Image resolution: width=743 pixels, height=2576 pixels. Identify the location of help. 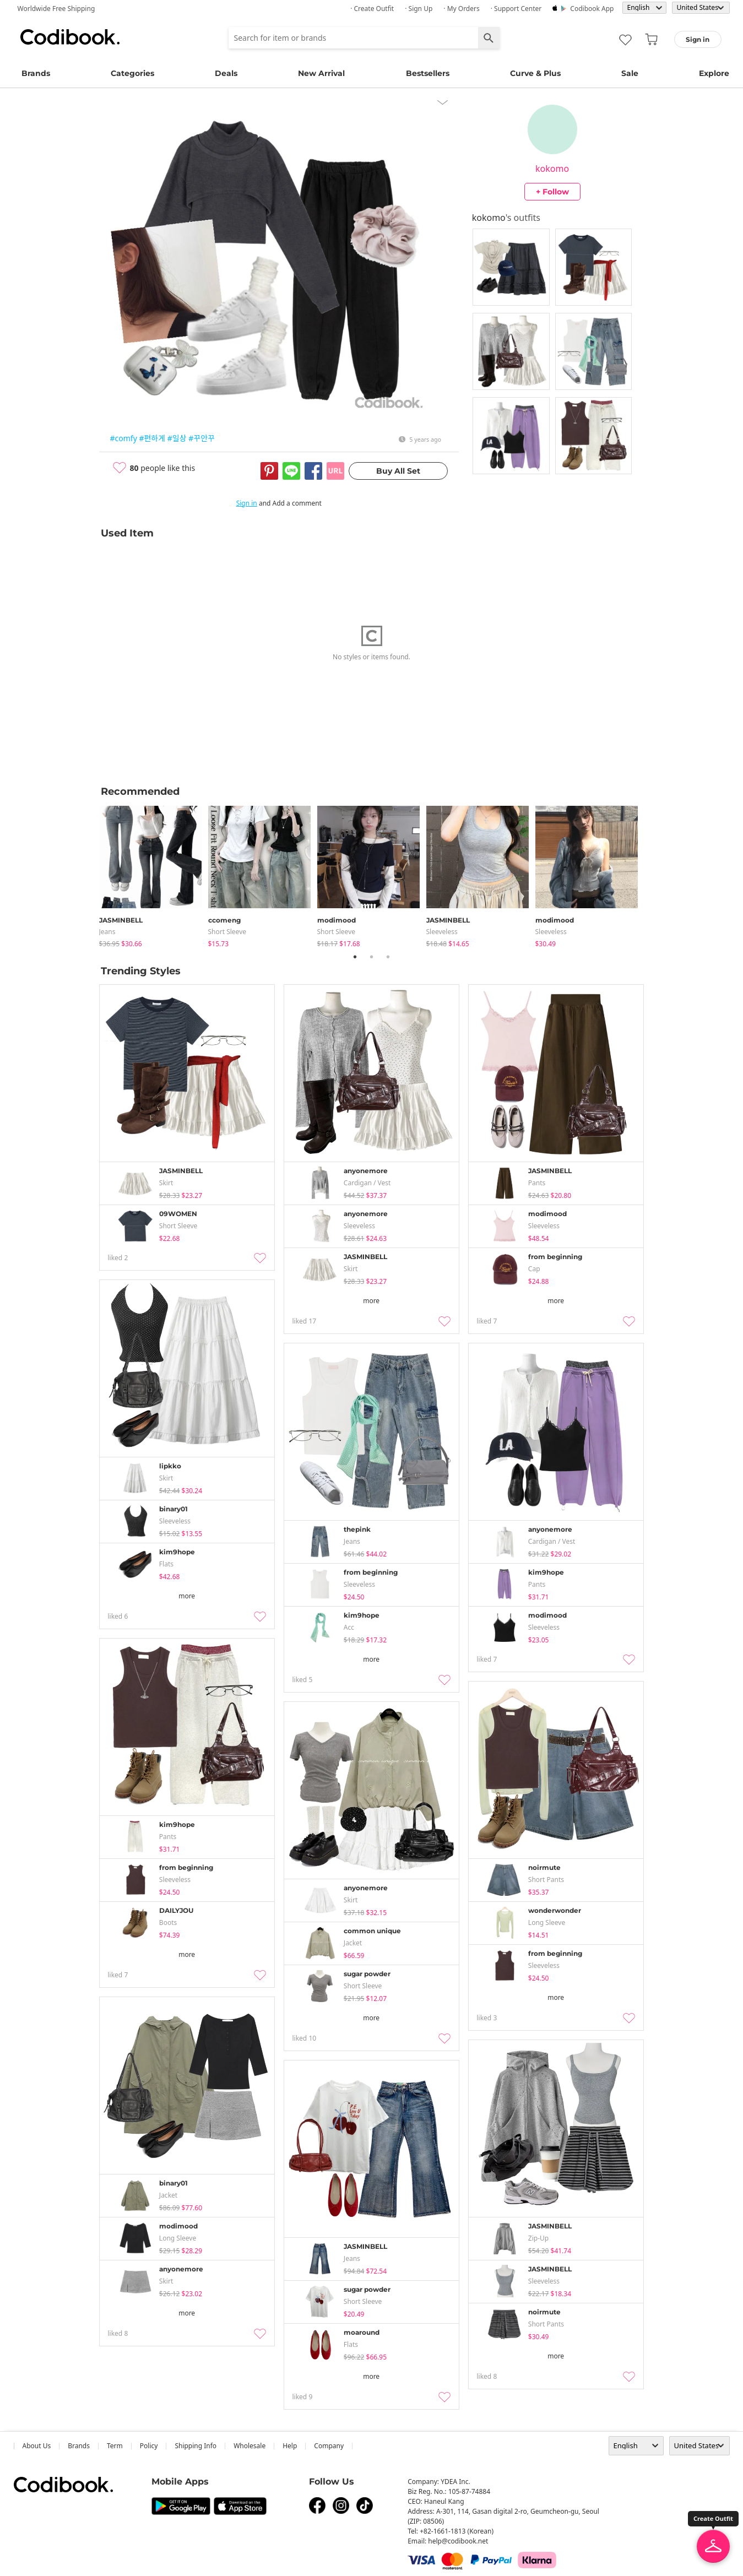
(290, 2445).